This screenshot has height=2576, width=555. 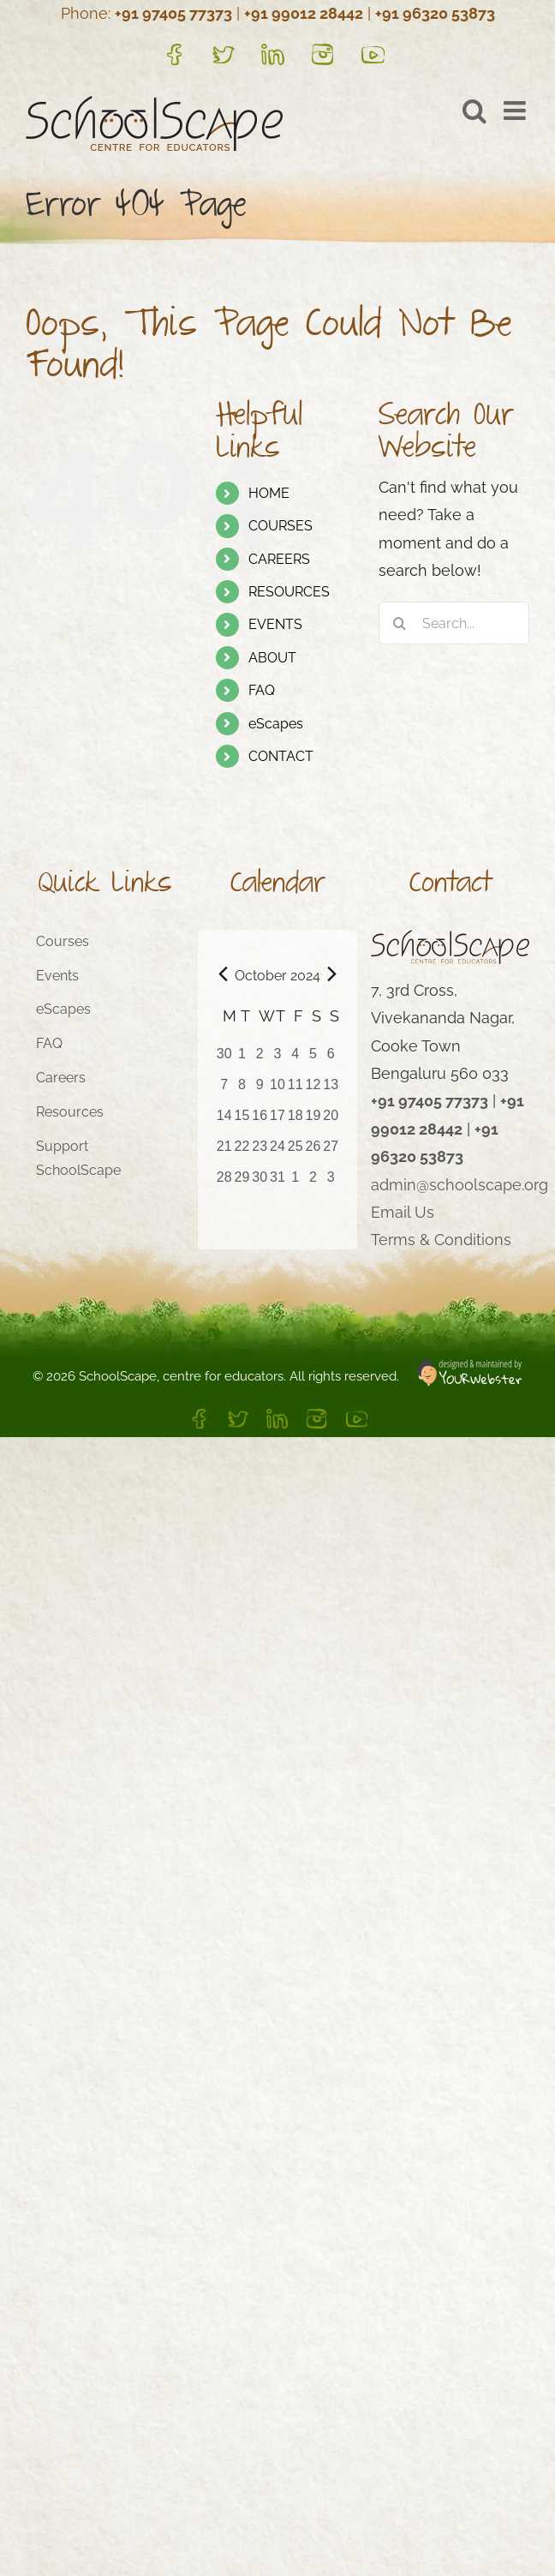 I want to click on Courses, so click(x=62, y=941).